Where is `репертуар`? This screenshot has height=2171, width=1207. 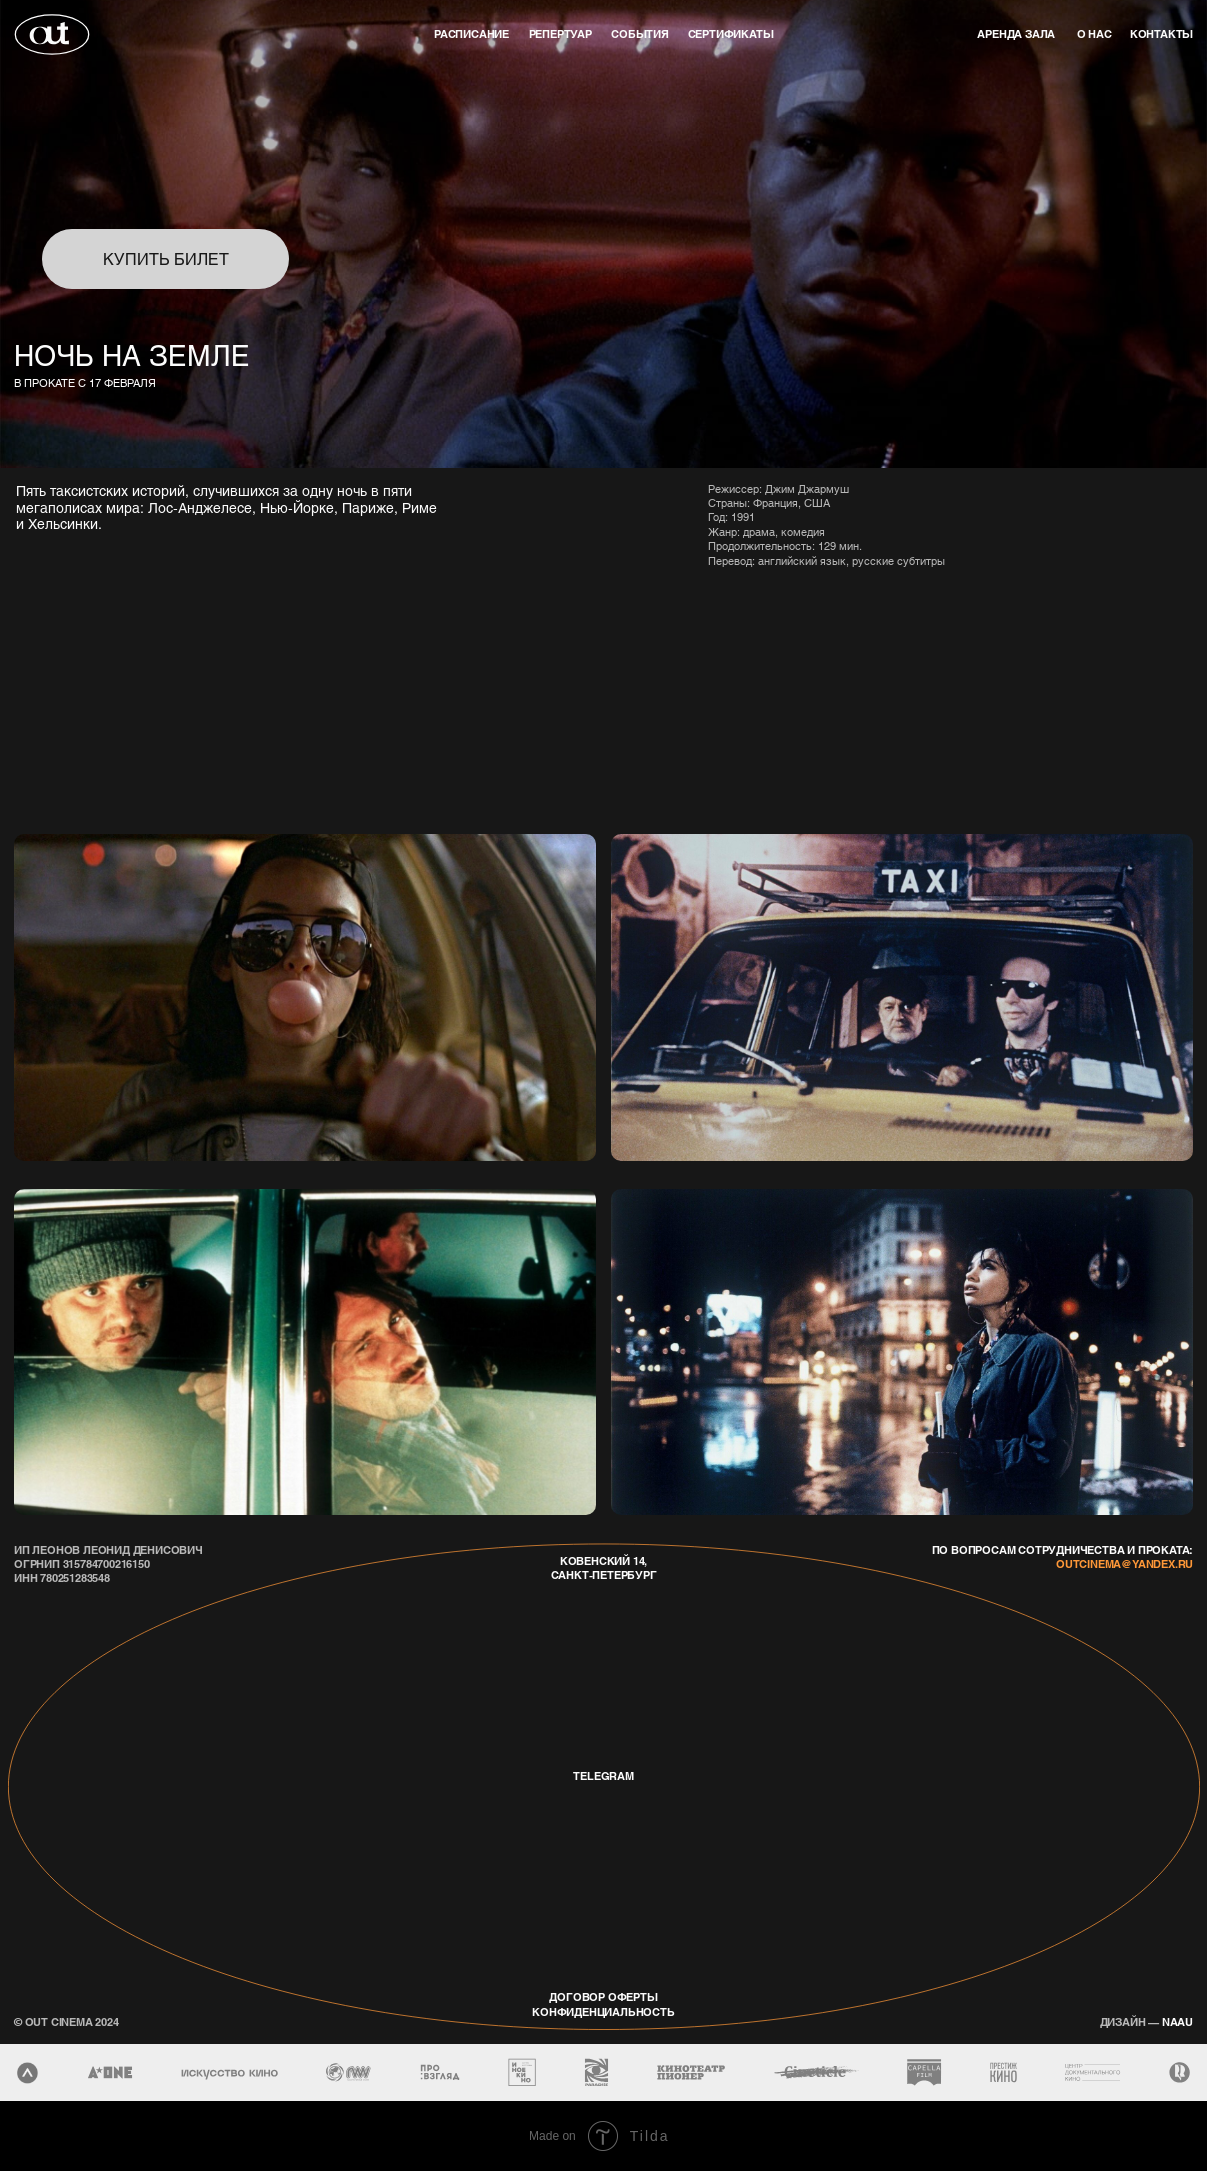 репертуар is located at coordinates (560, 34).